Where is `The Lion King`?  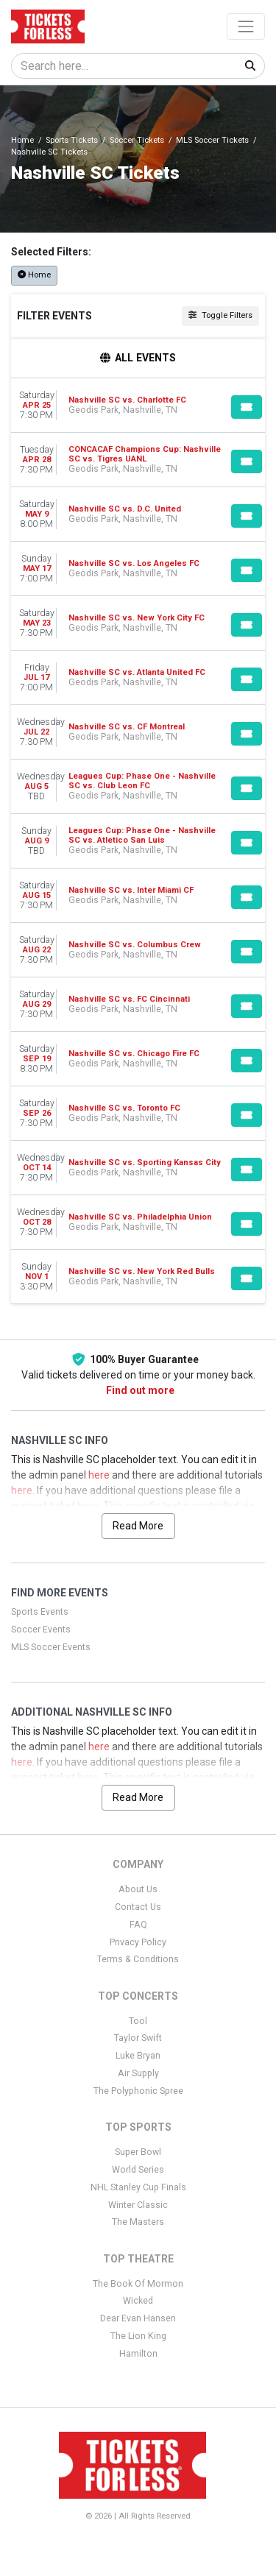
The Lion King is located at coordinates (138, 2336).